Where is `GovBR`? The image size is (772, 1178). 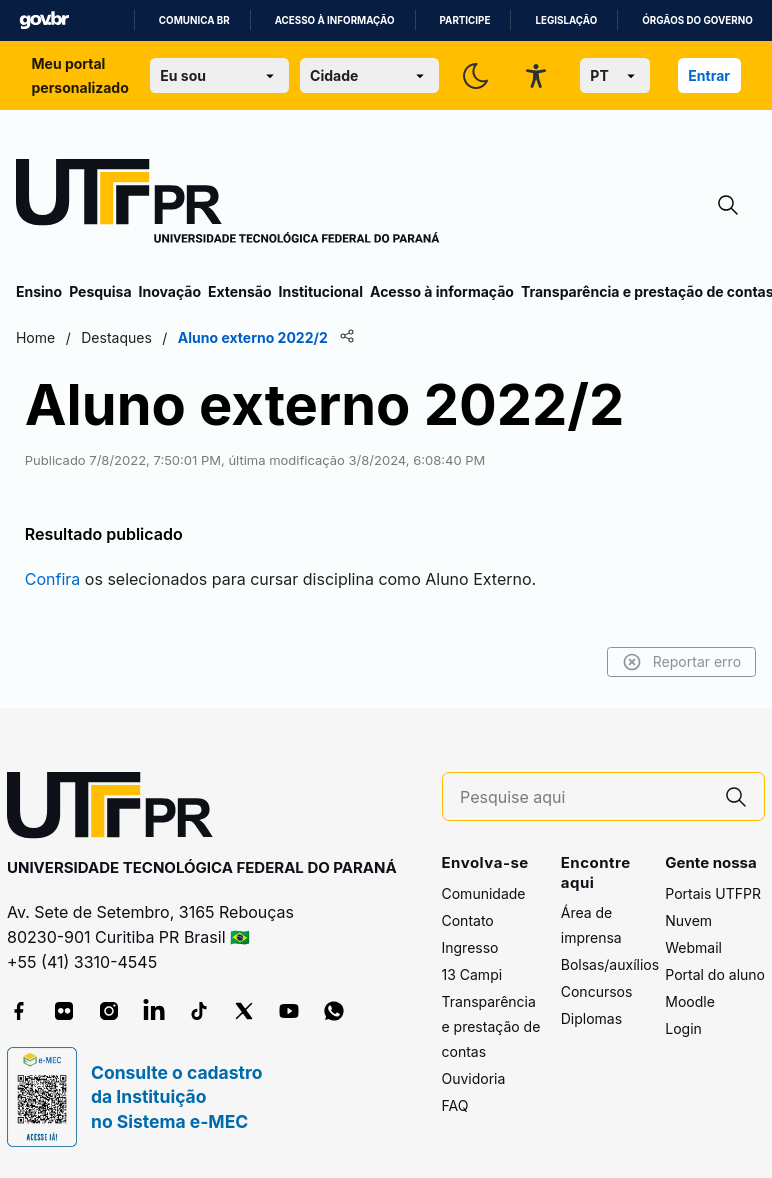 GovBR is located at coordinates (44, 20).